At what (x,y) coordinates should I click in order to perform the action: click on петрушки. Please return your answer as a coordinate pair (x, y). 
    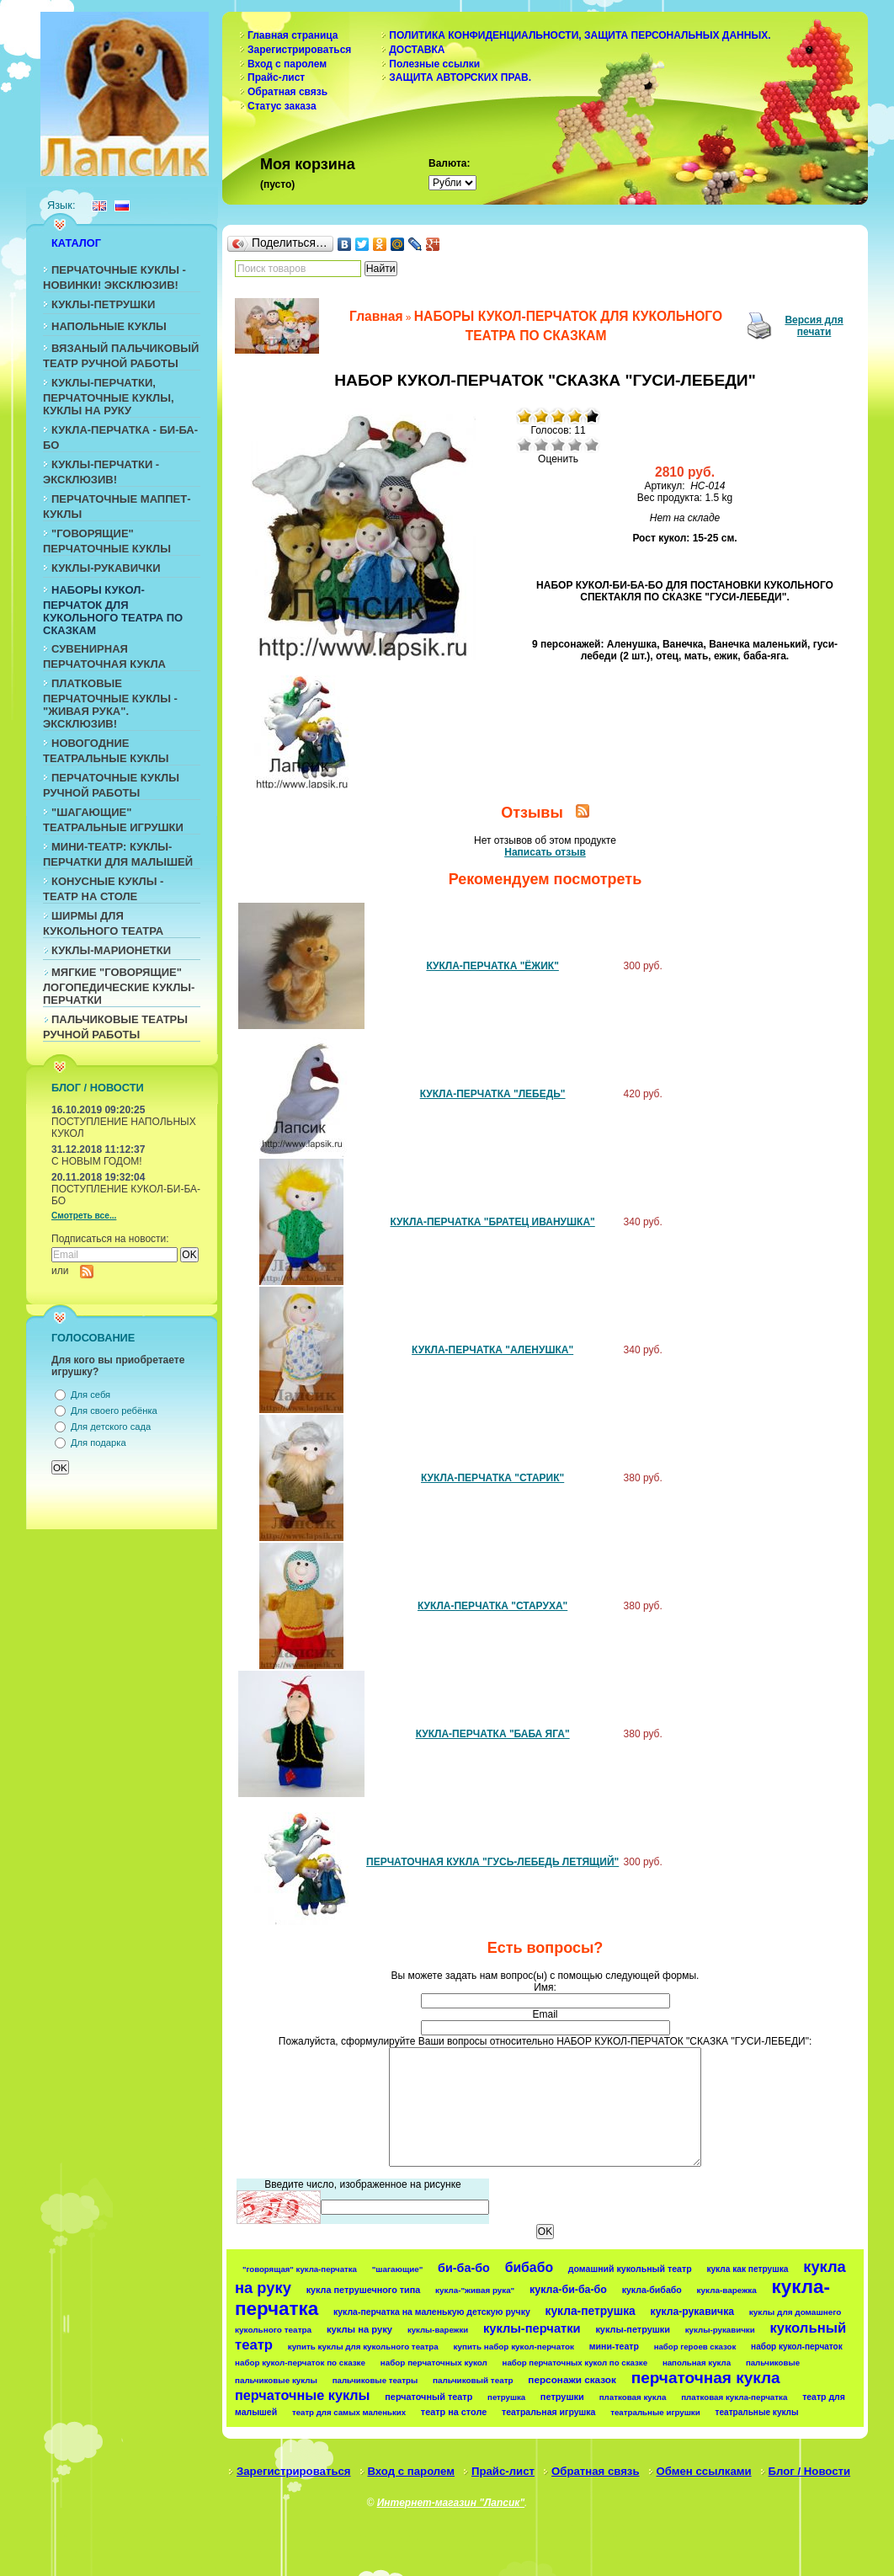
    Looking at the image, I should click on (562, 2397).